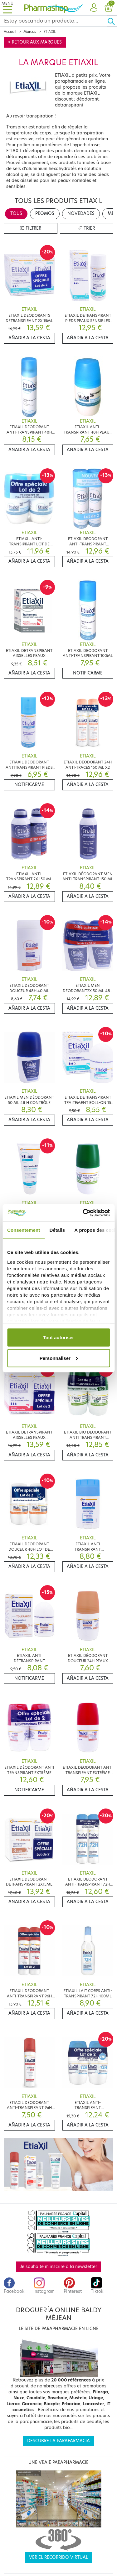  What do you see at coordinates (112, 21) in the screenshot?
I see `[Ok]` at bounding box center [112, 21].